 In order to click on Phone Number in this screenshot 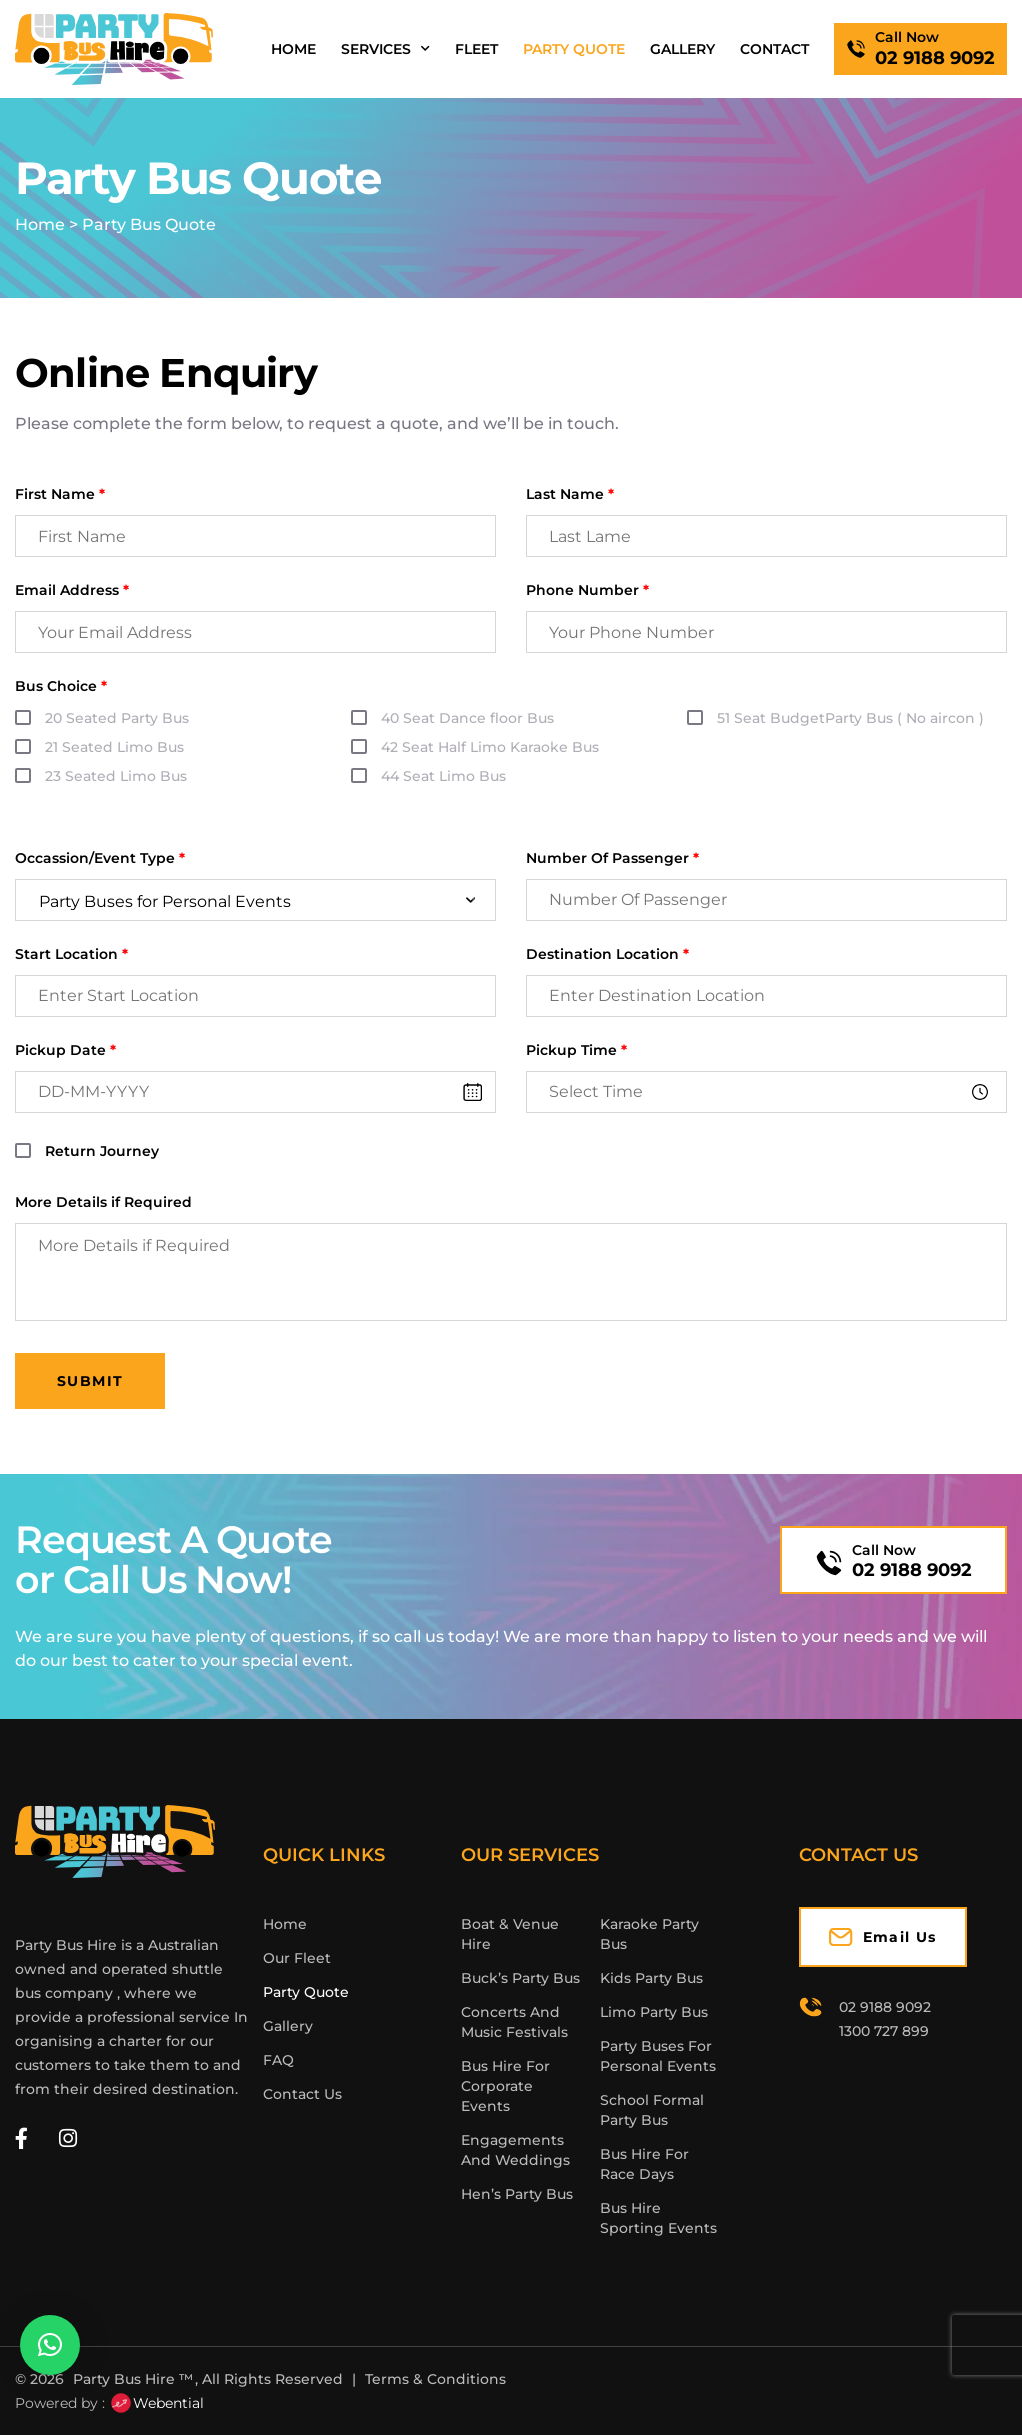, I will do `click(587, 590)`.